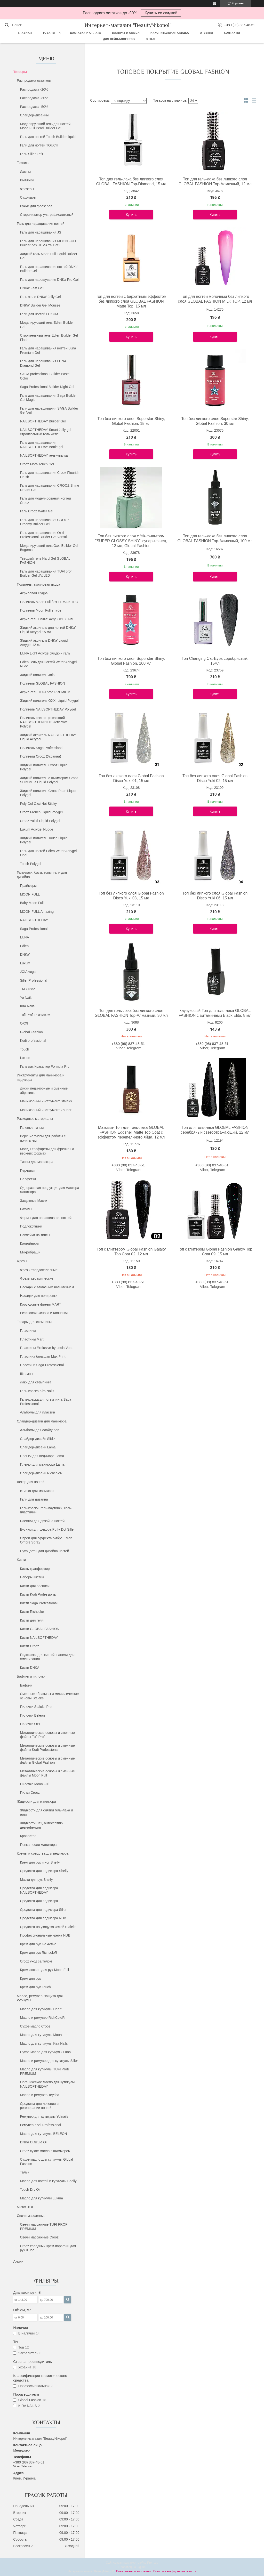 The width and height of the screenshot is (264, 2576). I want to click on Гель лак Кракелюр Formula Pro, so click(44, 1066).